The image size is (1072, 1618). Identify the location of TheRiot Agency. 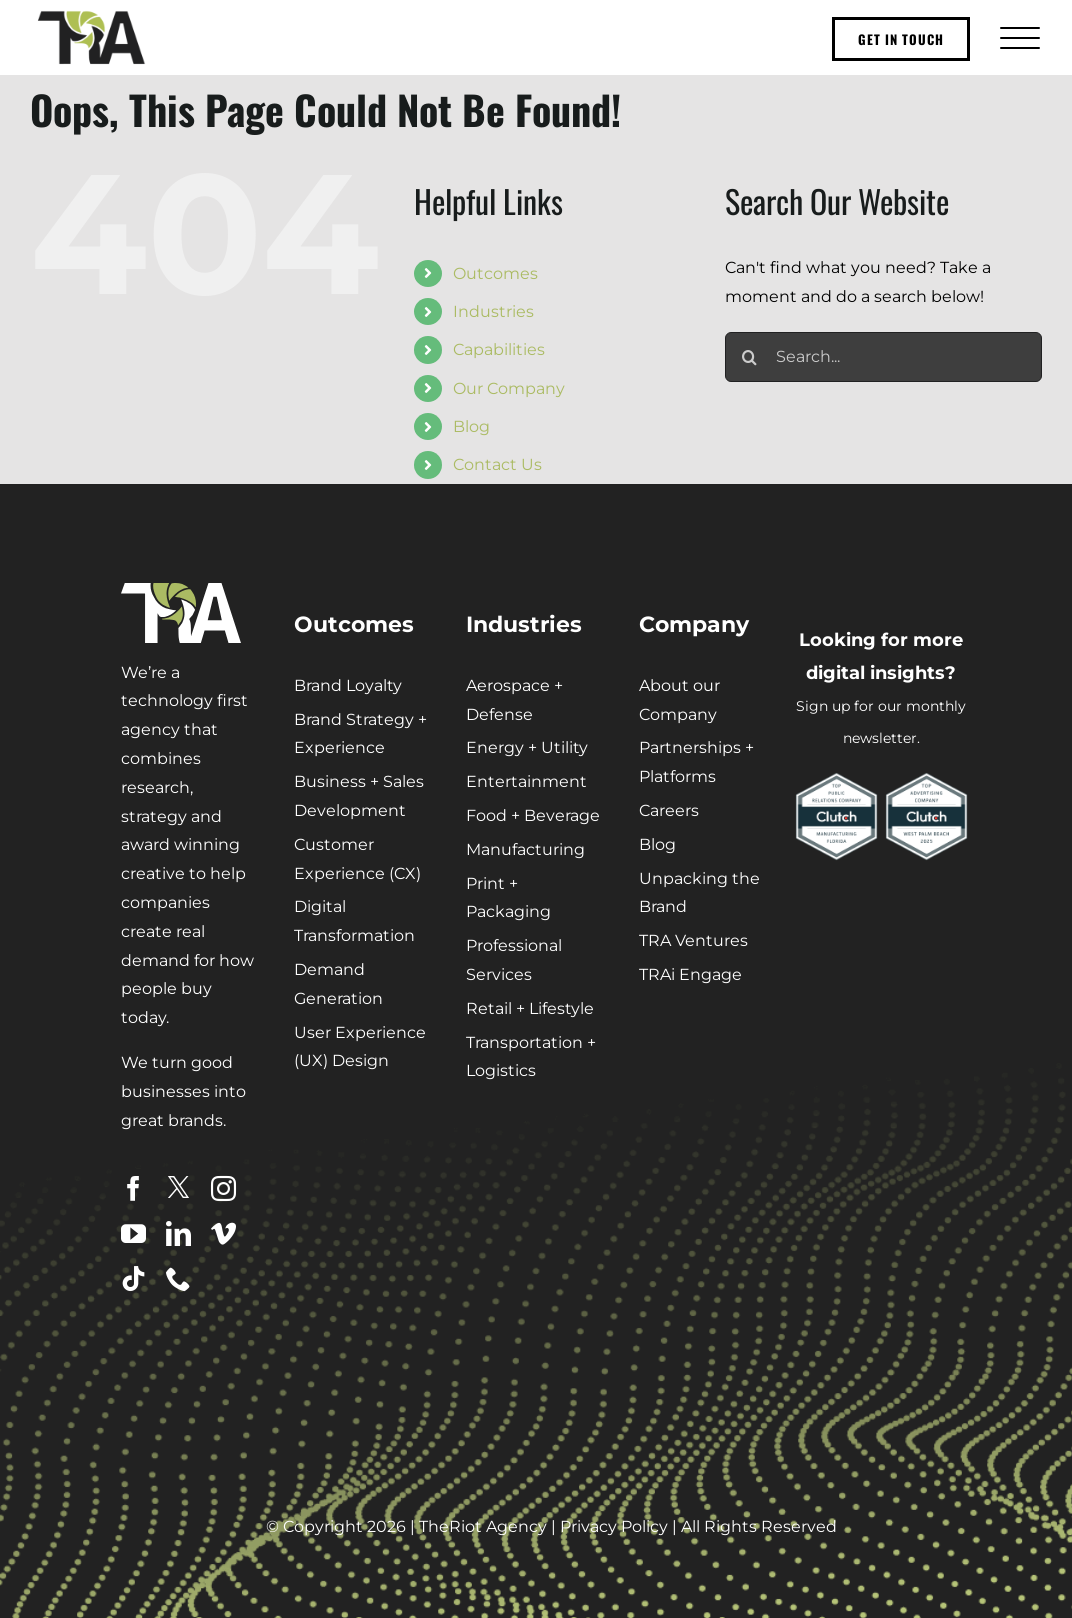
(483, 1526).